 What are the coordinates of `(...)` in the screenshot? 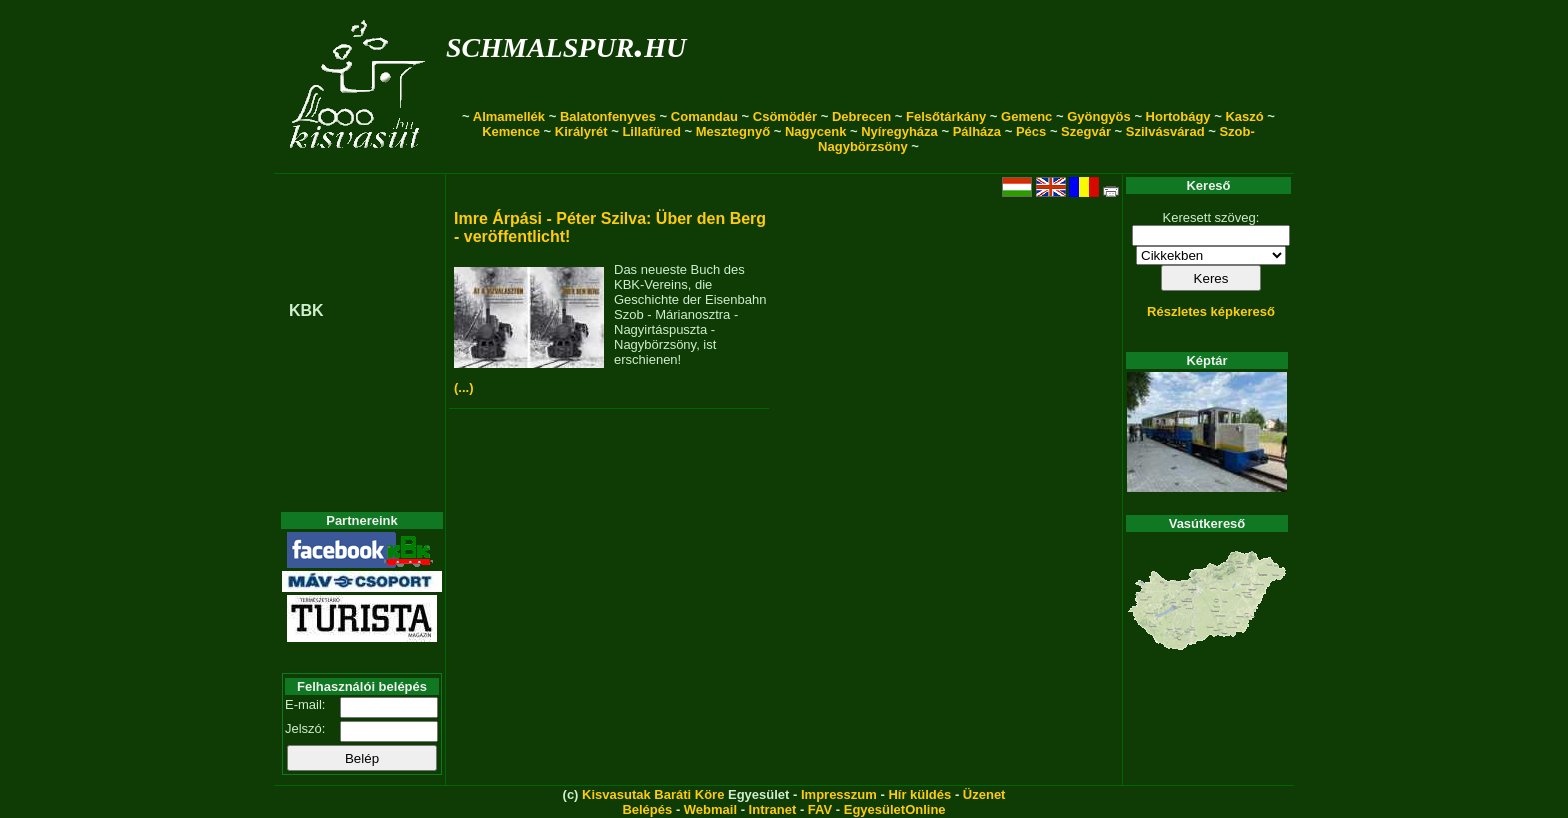 It's located at (464, 387).